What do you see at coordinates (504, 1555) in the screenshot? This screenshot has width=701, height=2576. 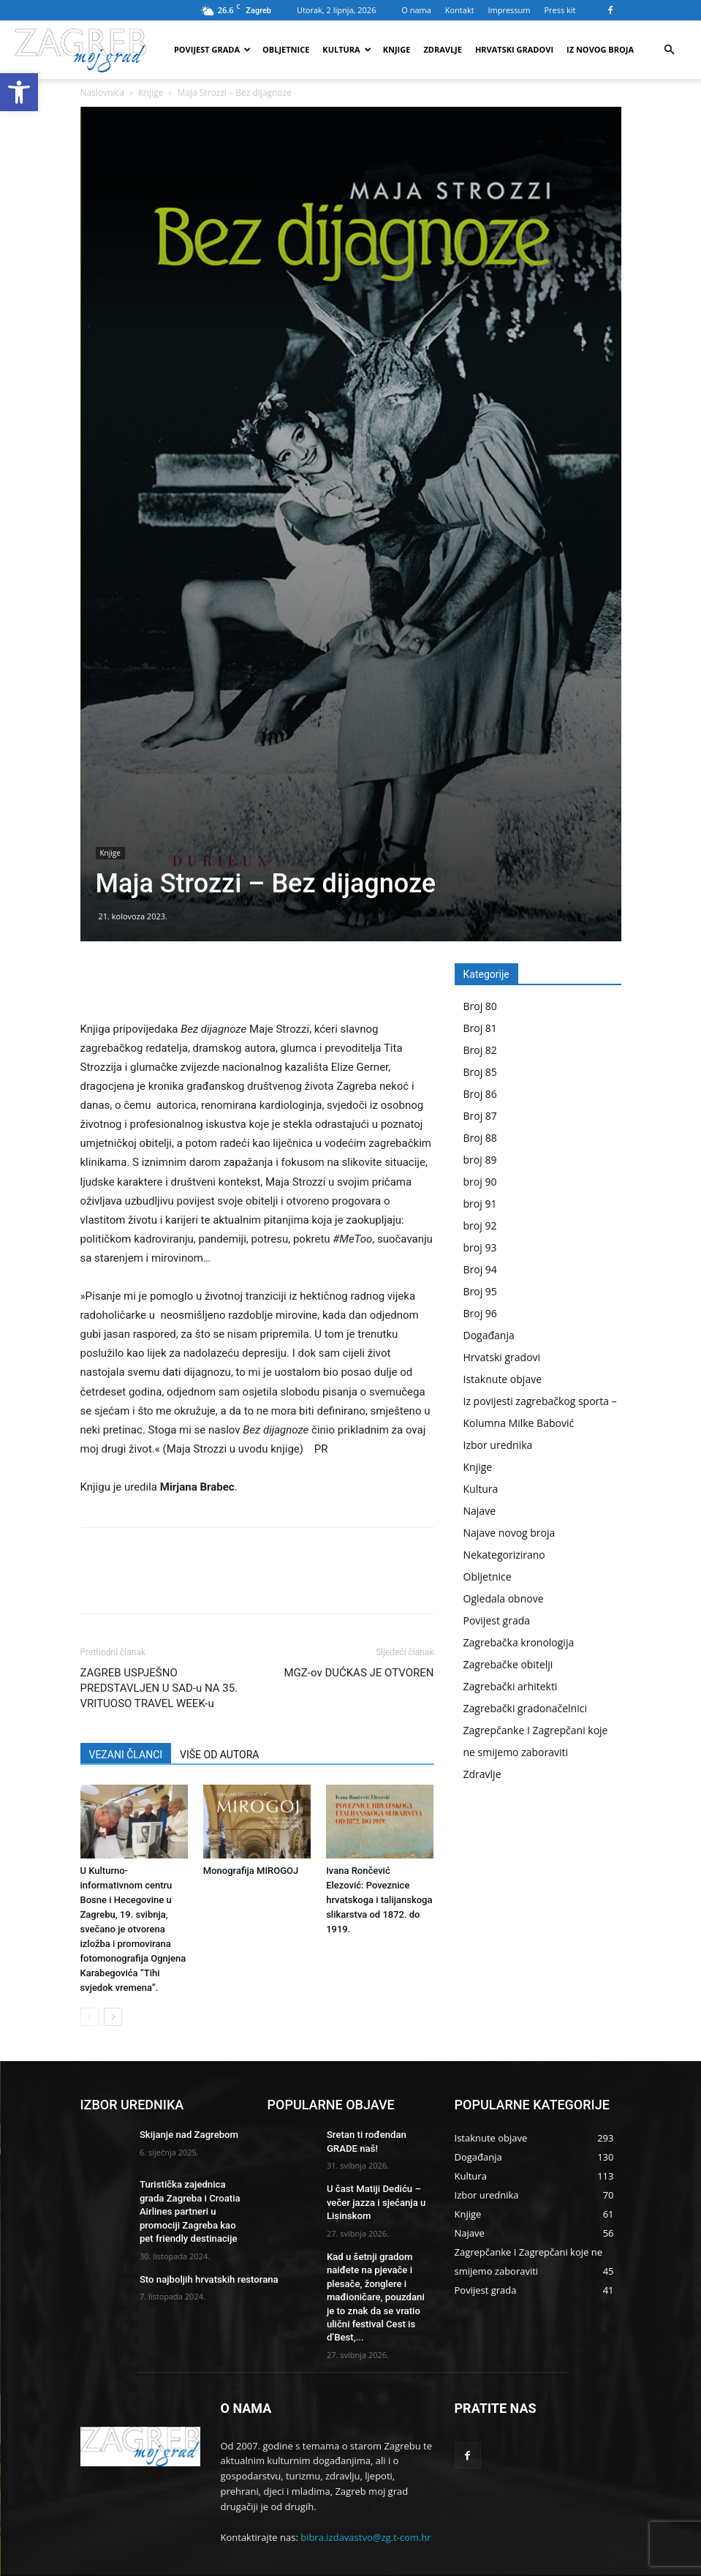 I see `Nekategorizirano [link]` at bounding box center [504, 1555].